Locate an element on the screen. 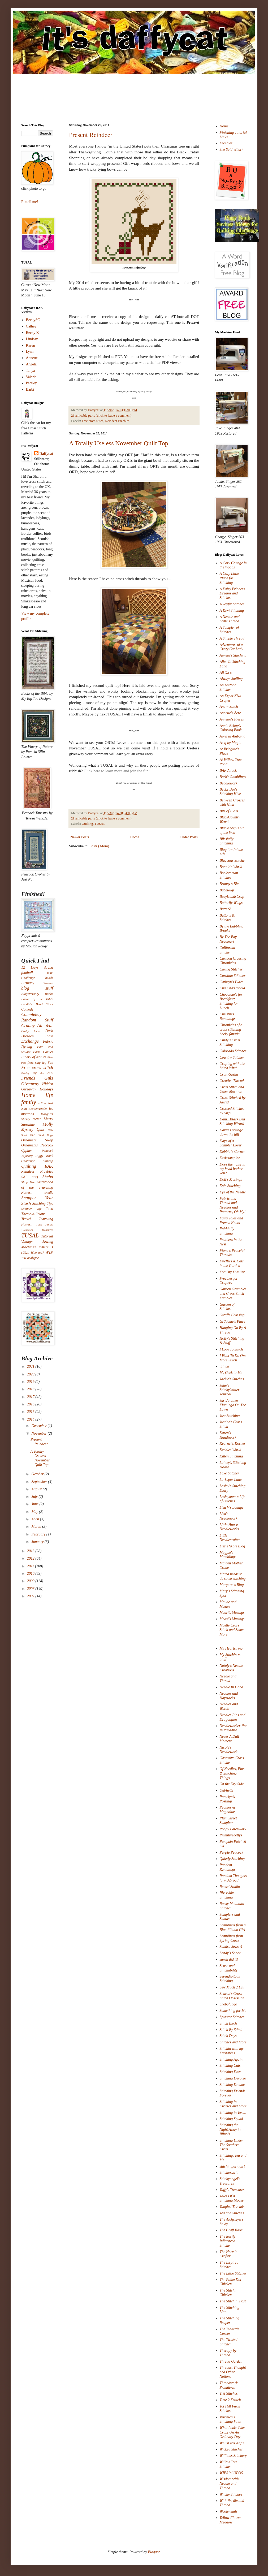 Image resolution: width=268 pixels, height=2576 pixels. IHSW is located at coordinates (42, 1103).